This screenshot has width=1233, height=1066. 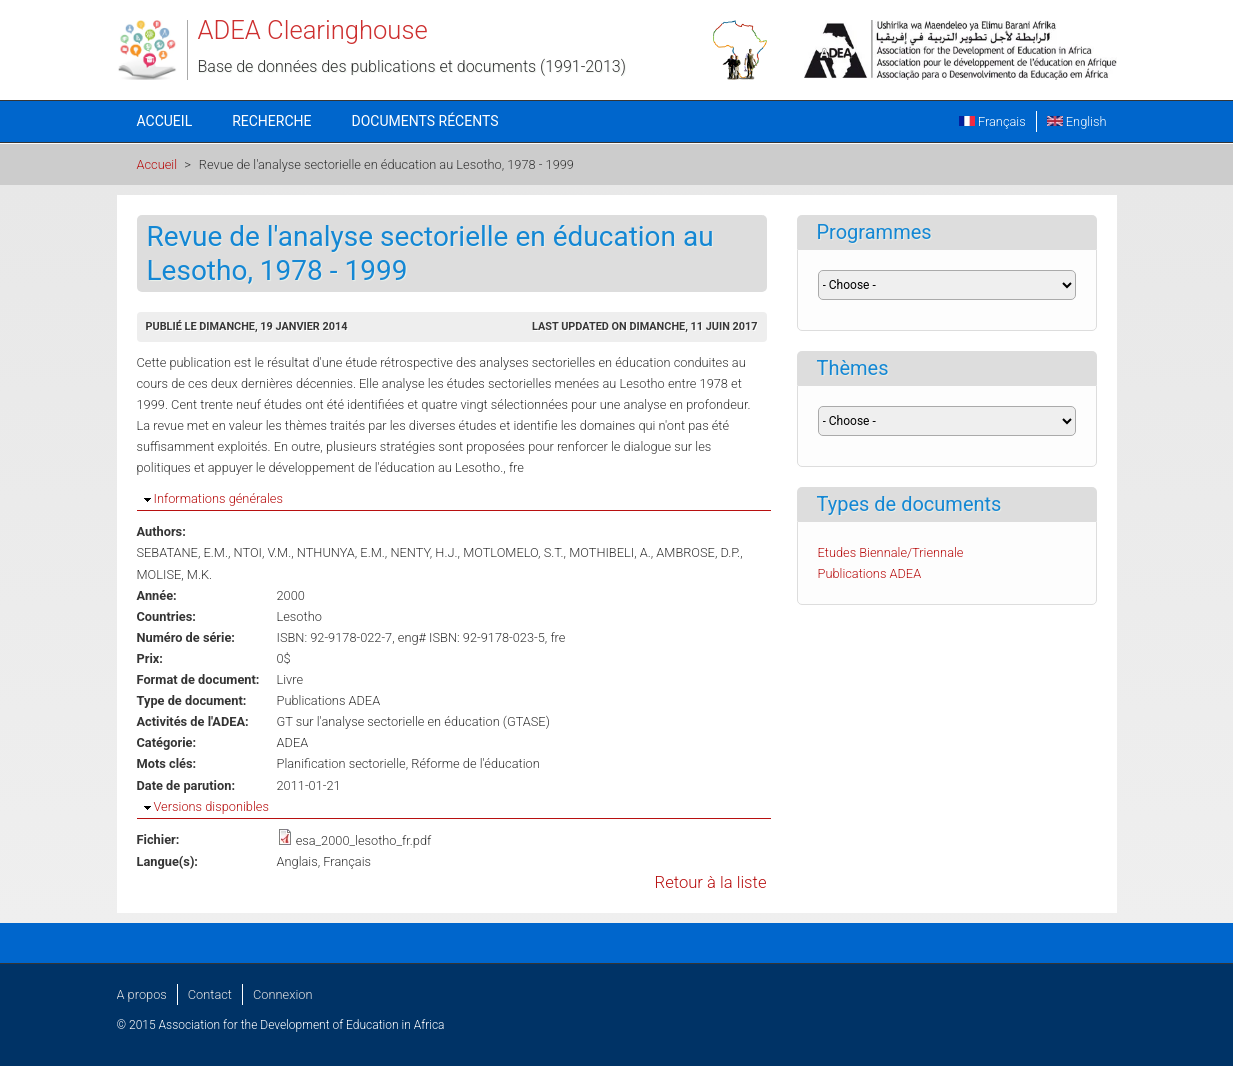 I want to click on AMBROSE, D.P., so click(x=698, y=552).